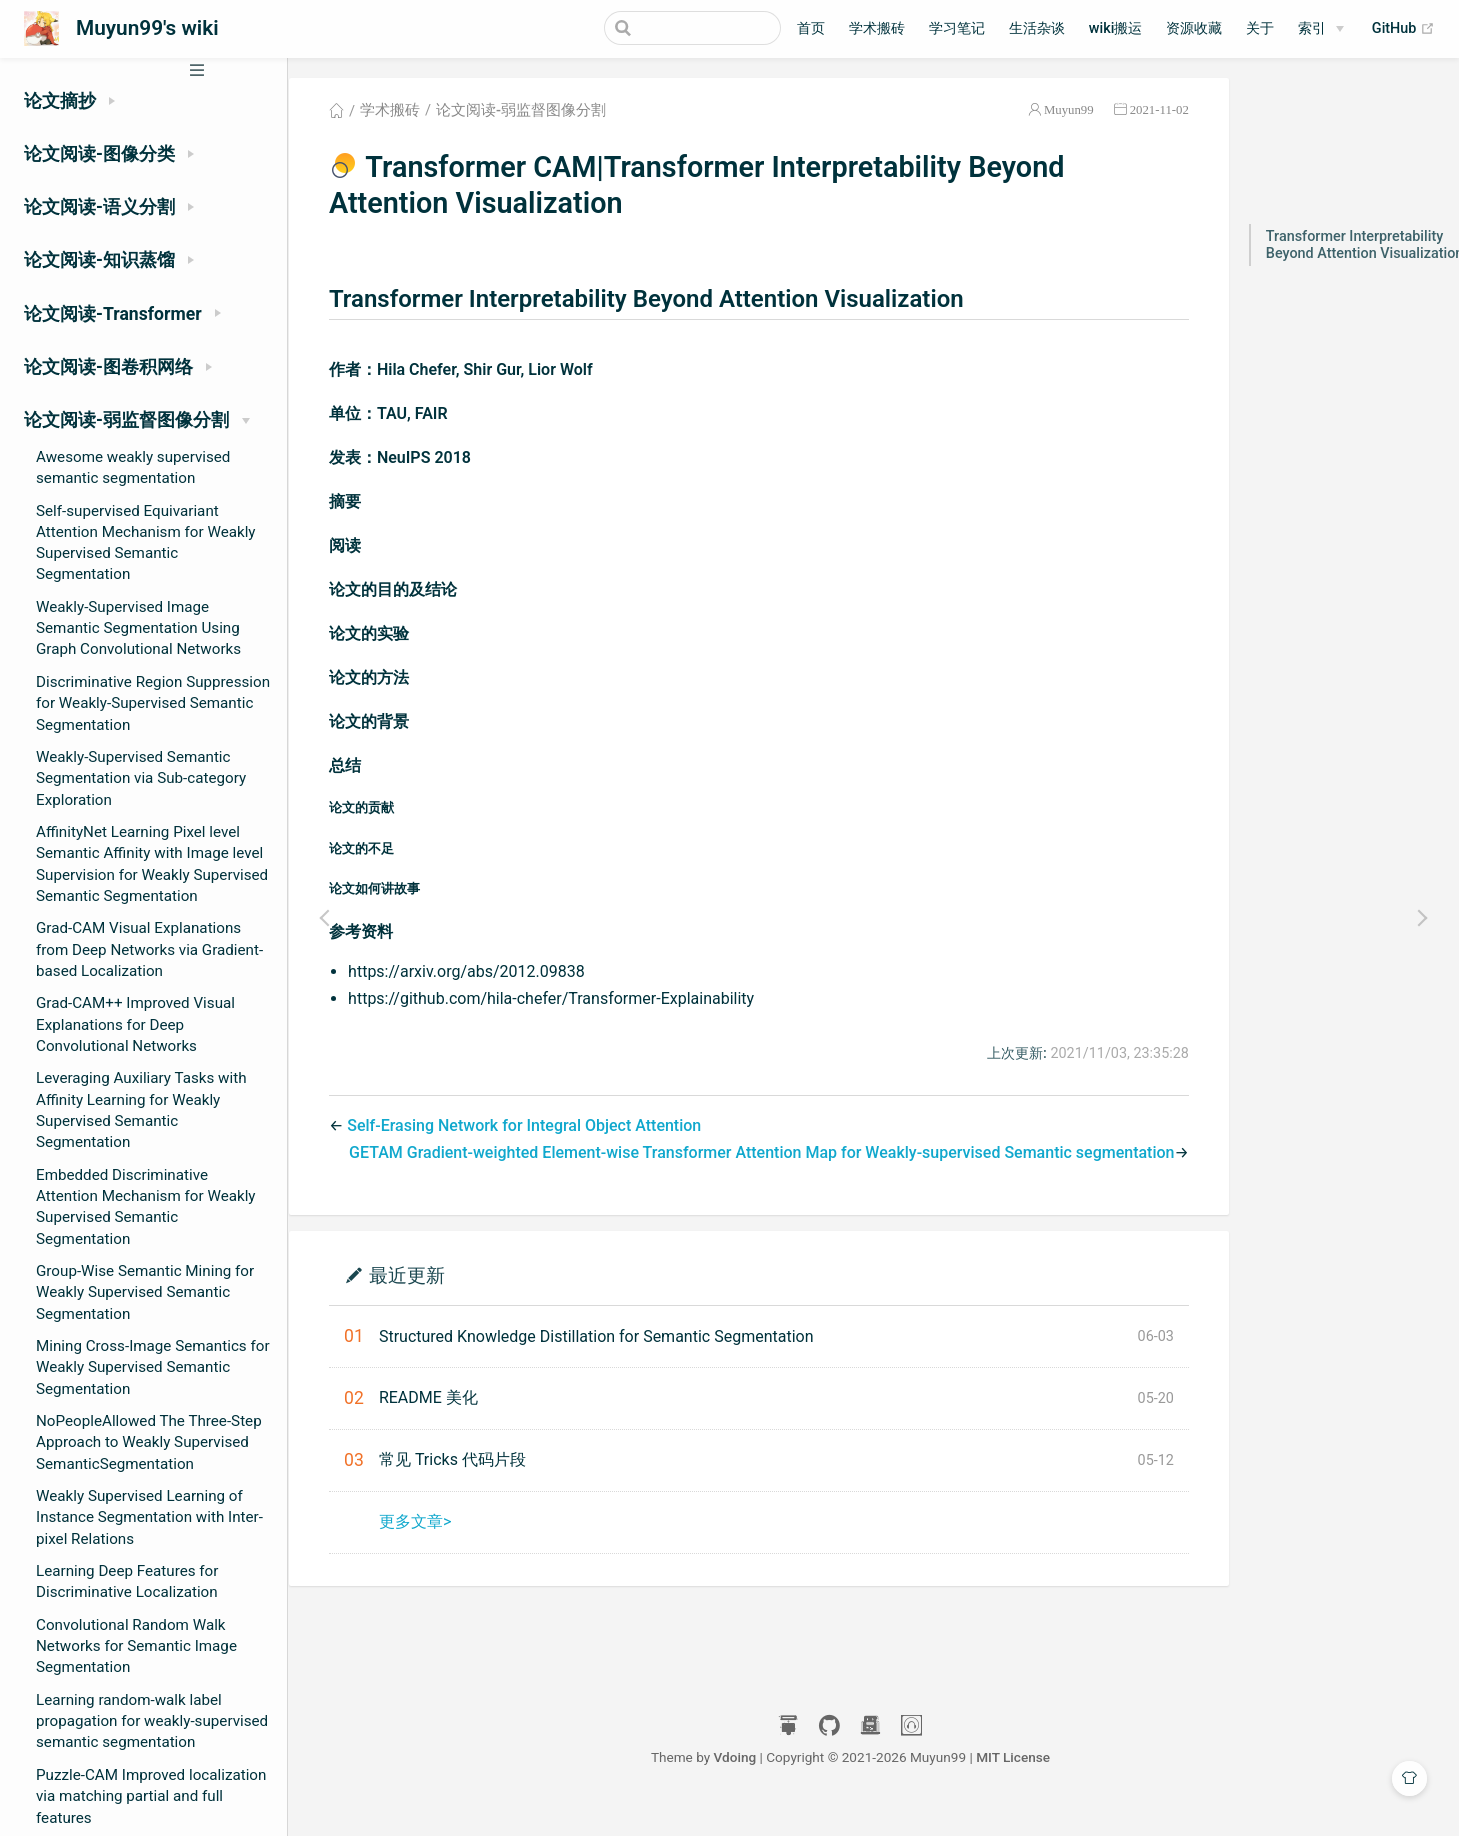  What do you see at coordinates (957, 28) in the screenshot?
I see `学习笔记` at bounding box center [957, 28].